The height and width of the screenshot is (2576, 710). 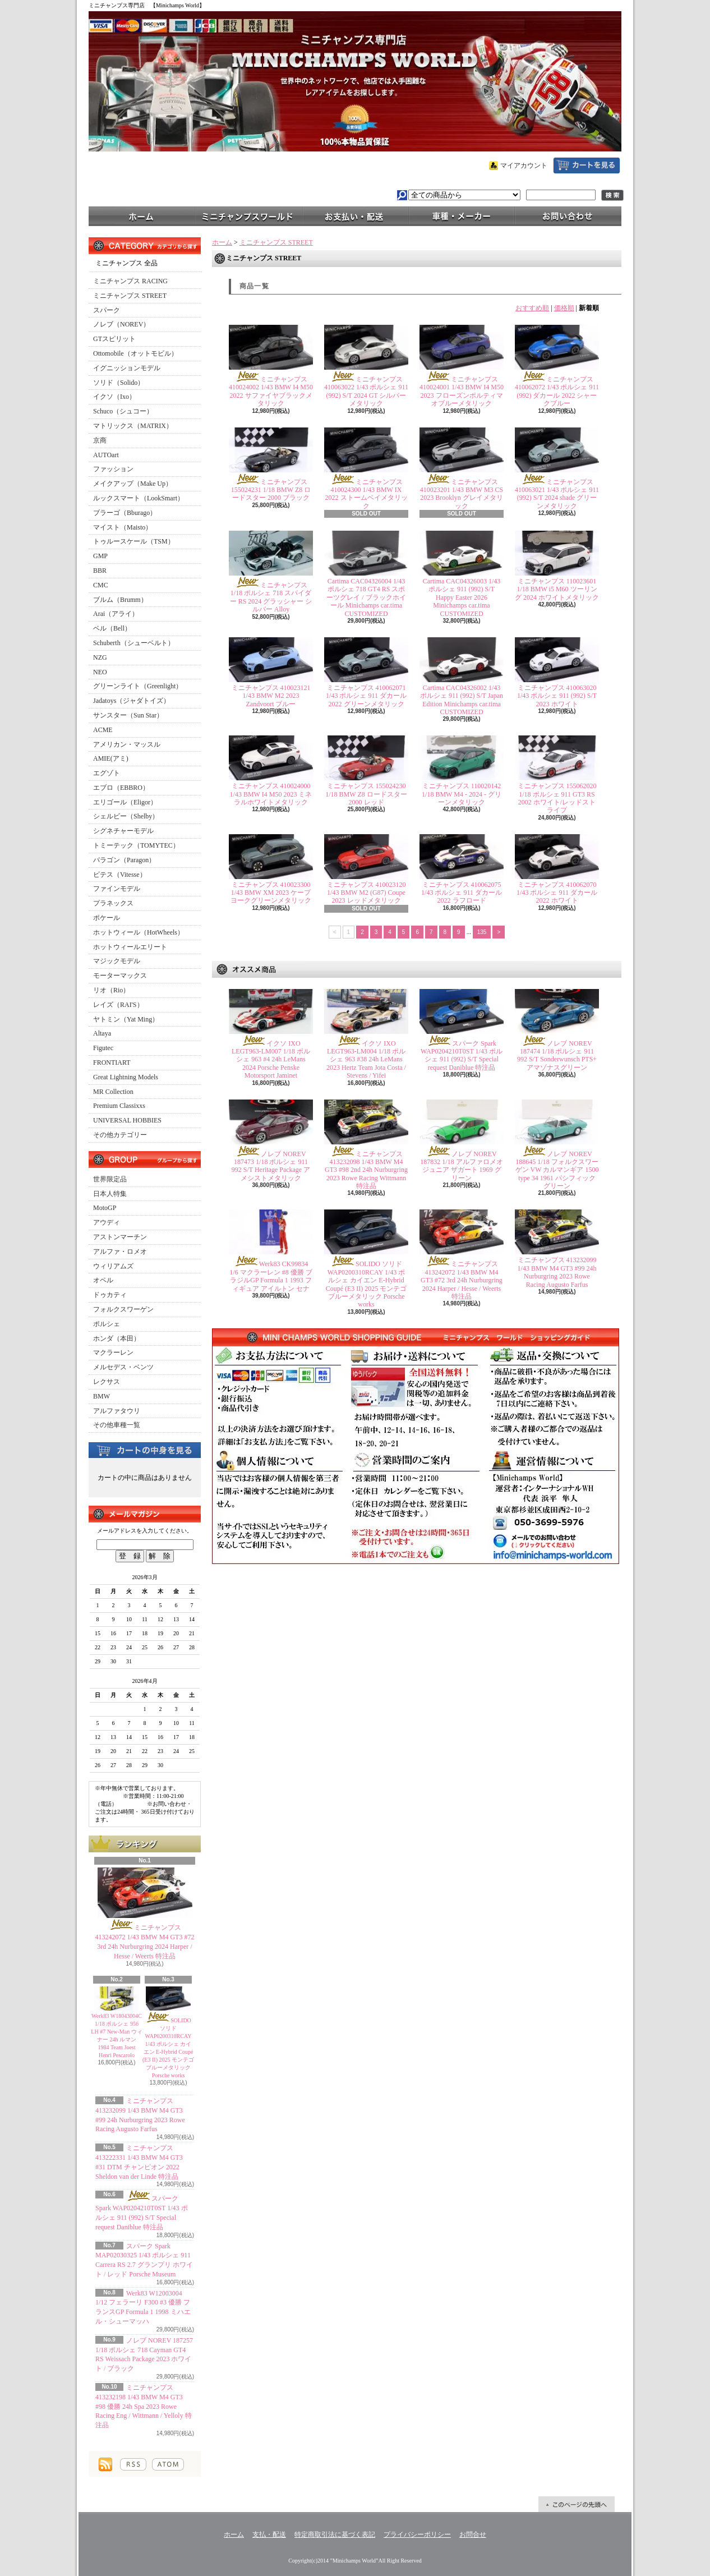 What do you see at coordinates (130, 947) in the screenshot?
I see `ホットウィールエリート` at bounding box center [130, 947].